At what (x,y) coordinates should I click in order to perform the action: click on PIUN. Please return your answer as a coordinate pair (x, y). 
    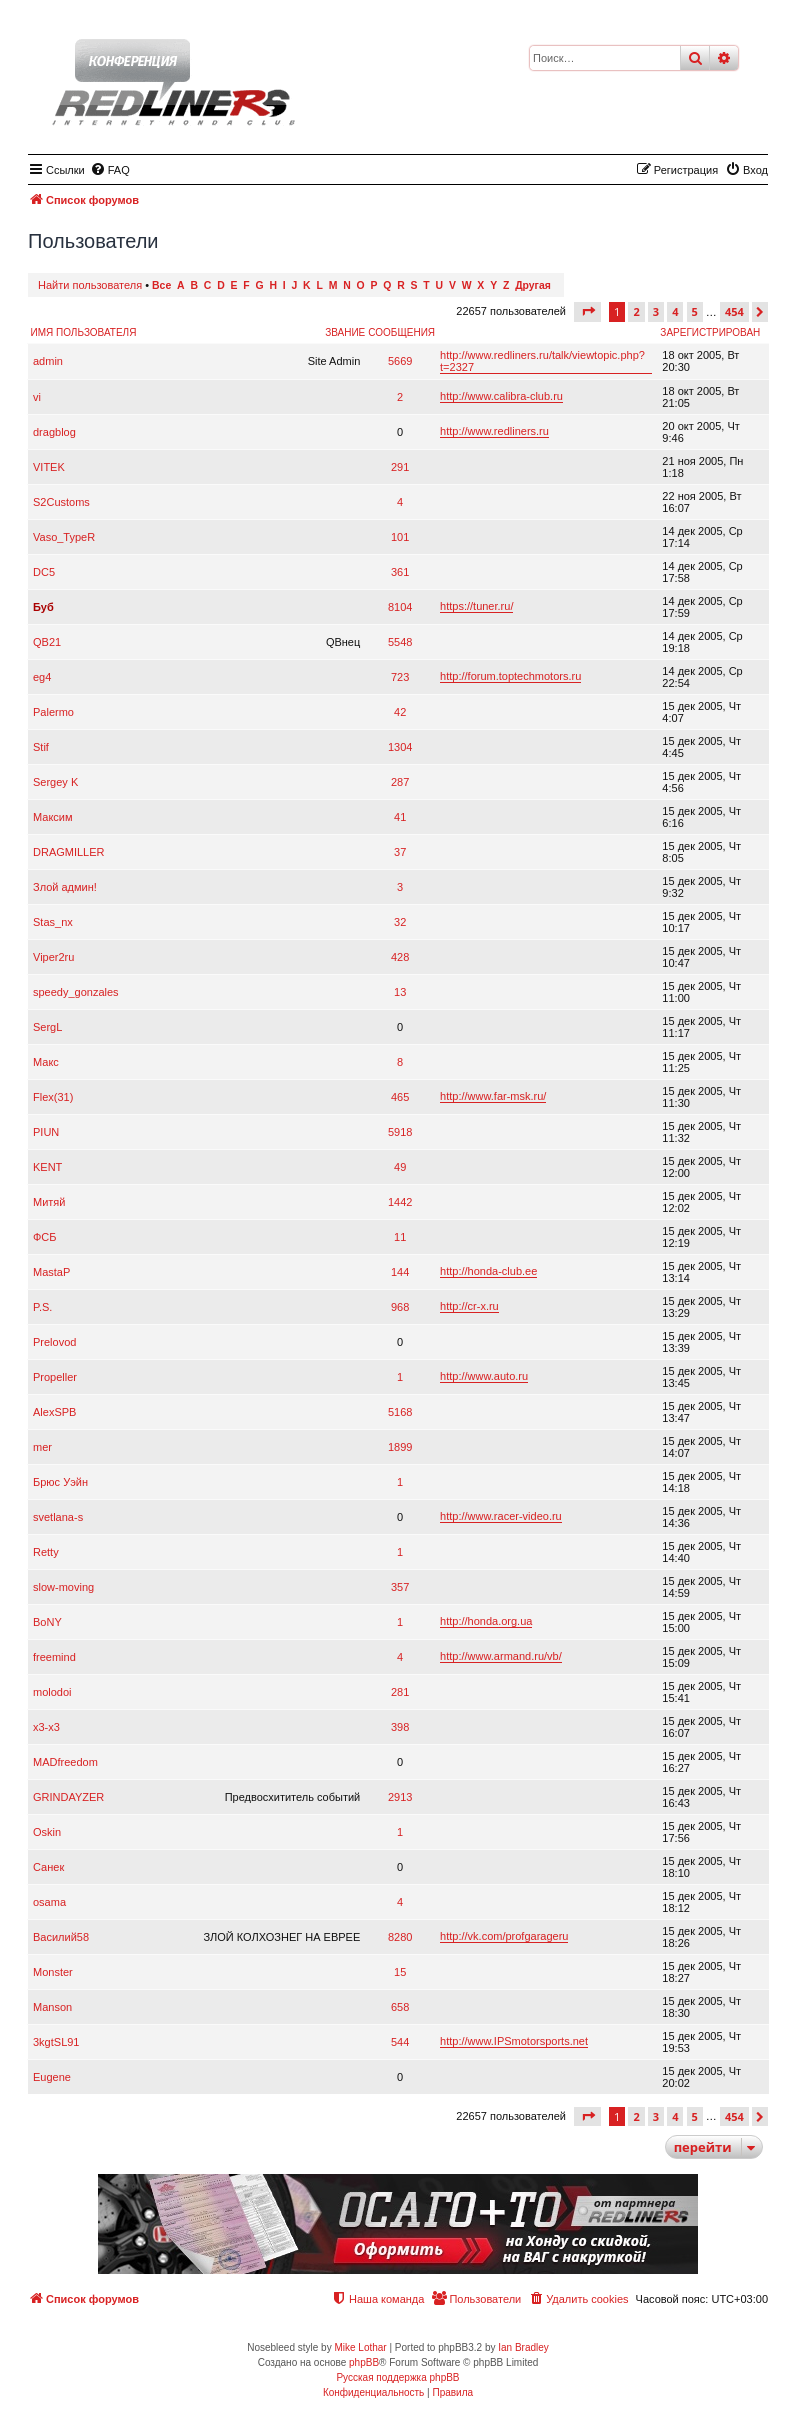
    Looking at the image, I should click on (46, 1132).